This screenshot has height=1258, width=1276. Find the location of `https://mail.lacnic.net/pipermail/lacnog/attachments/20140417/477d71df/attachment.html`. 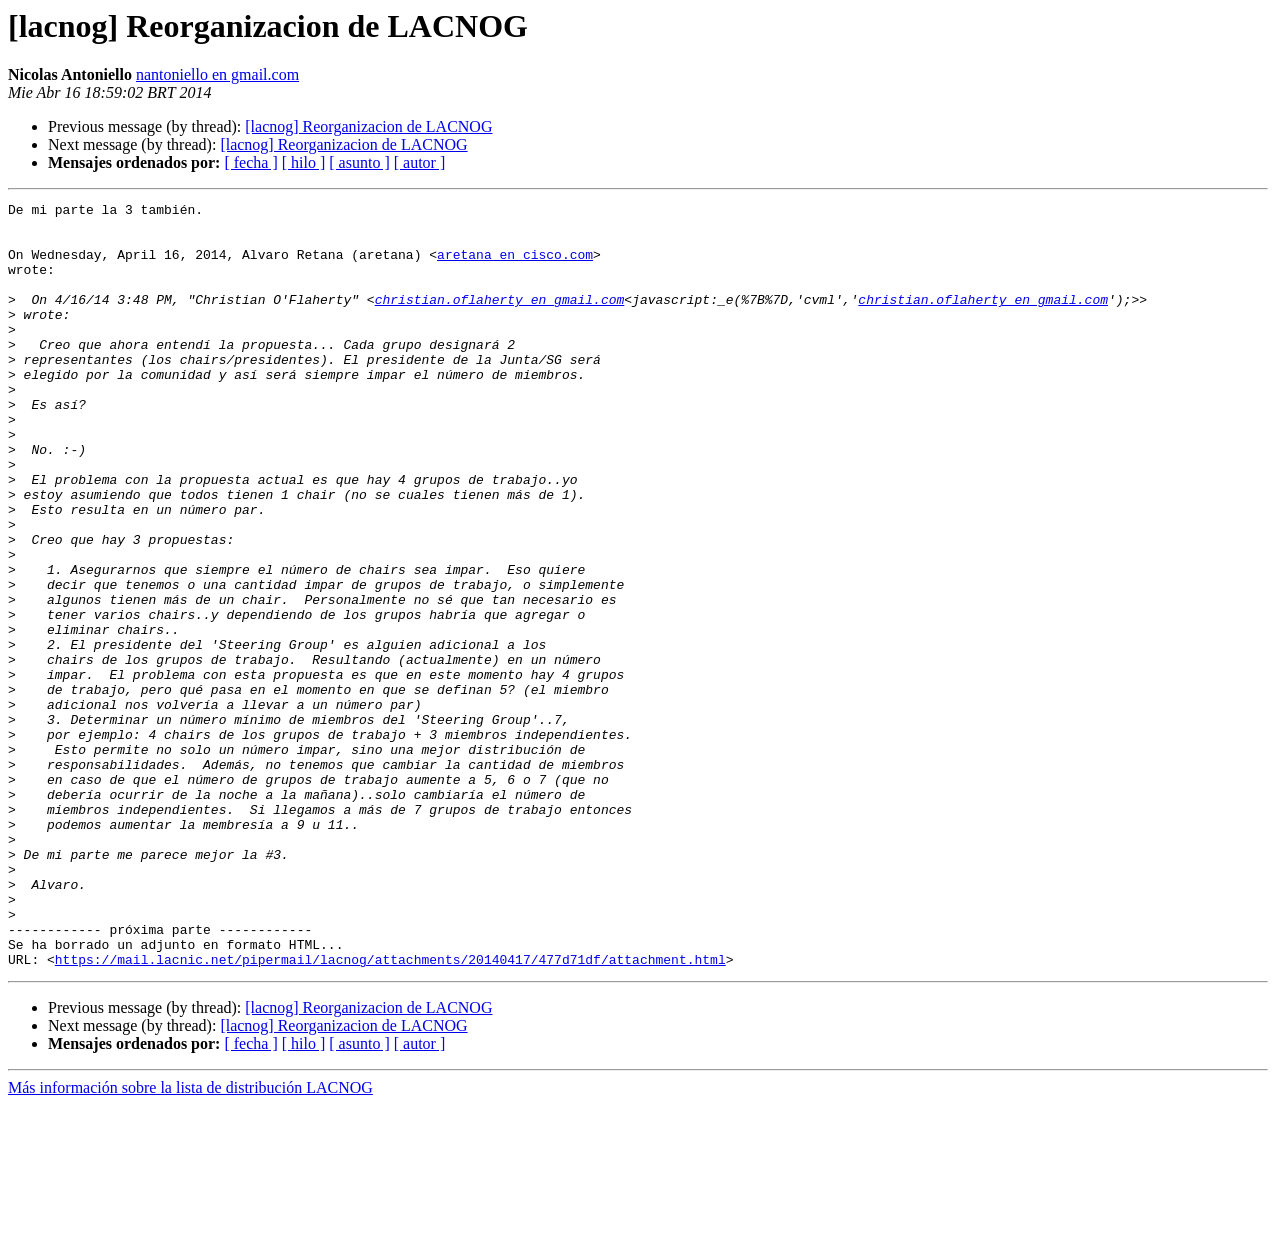

https://mail.lacnic.net/pipermail/lacnog/attachments/20140417/477d71df/attachment.html is located at coordinates (390, 1112).